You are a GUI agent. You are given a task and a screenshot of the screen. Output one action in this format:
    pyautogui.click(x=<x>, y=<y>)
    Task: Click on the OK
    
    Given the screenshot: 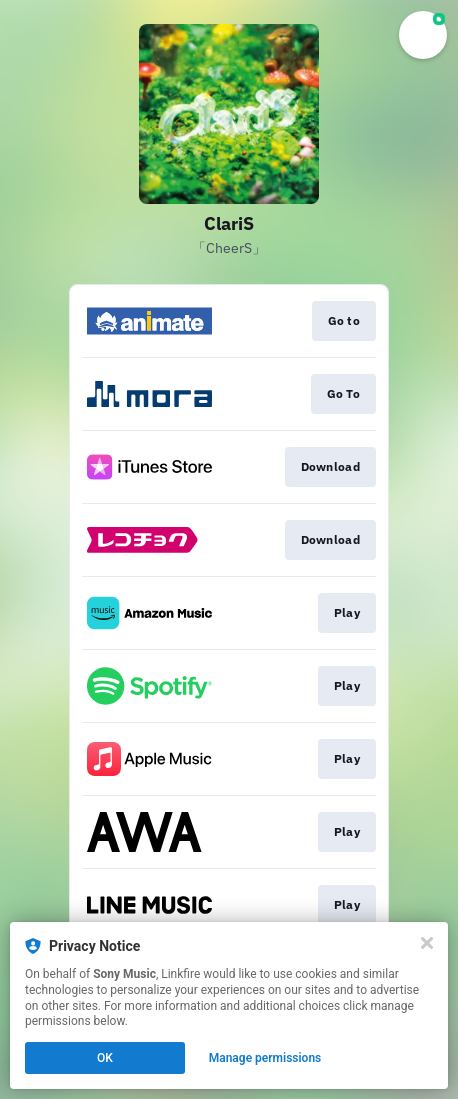 What is the action you would take?
    pyautogui.click(x=105, y=1058)
    